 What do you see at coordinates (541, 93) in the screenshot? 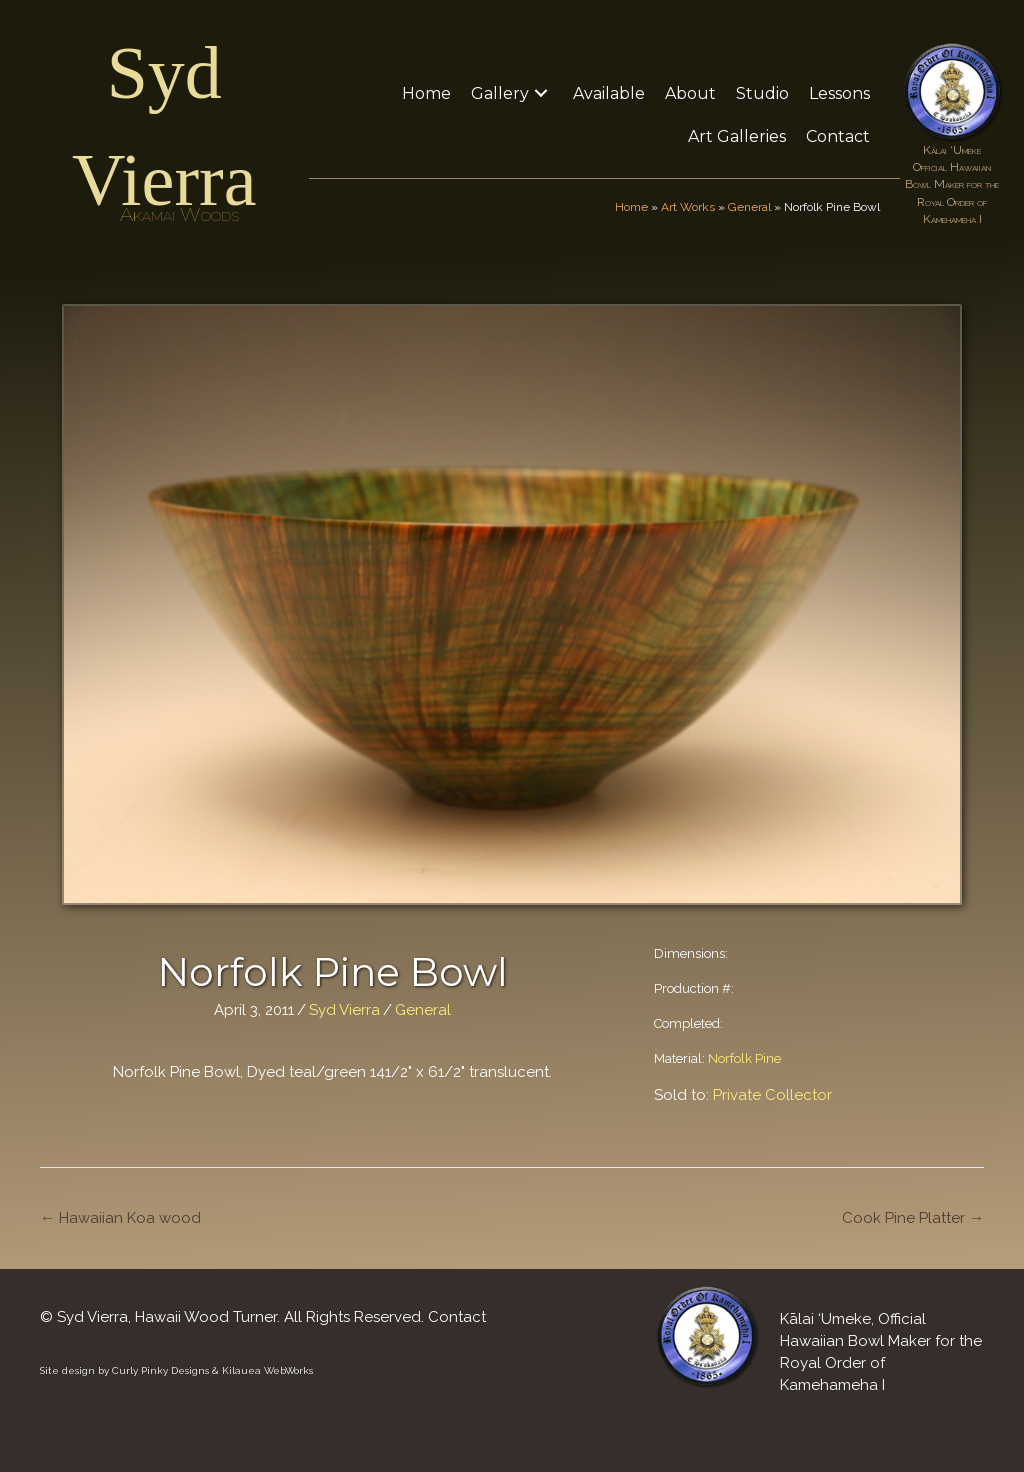
I see `[button]` at bounding box center [541, 93].